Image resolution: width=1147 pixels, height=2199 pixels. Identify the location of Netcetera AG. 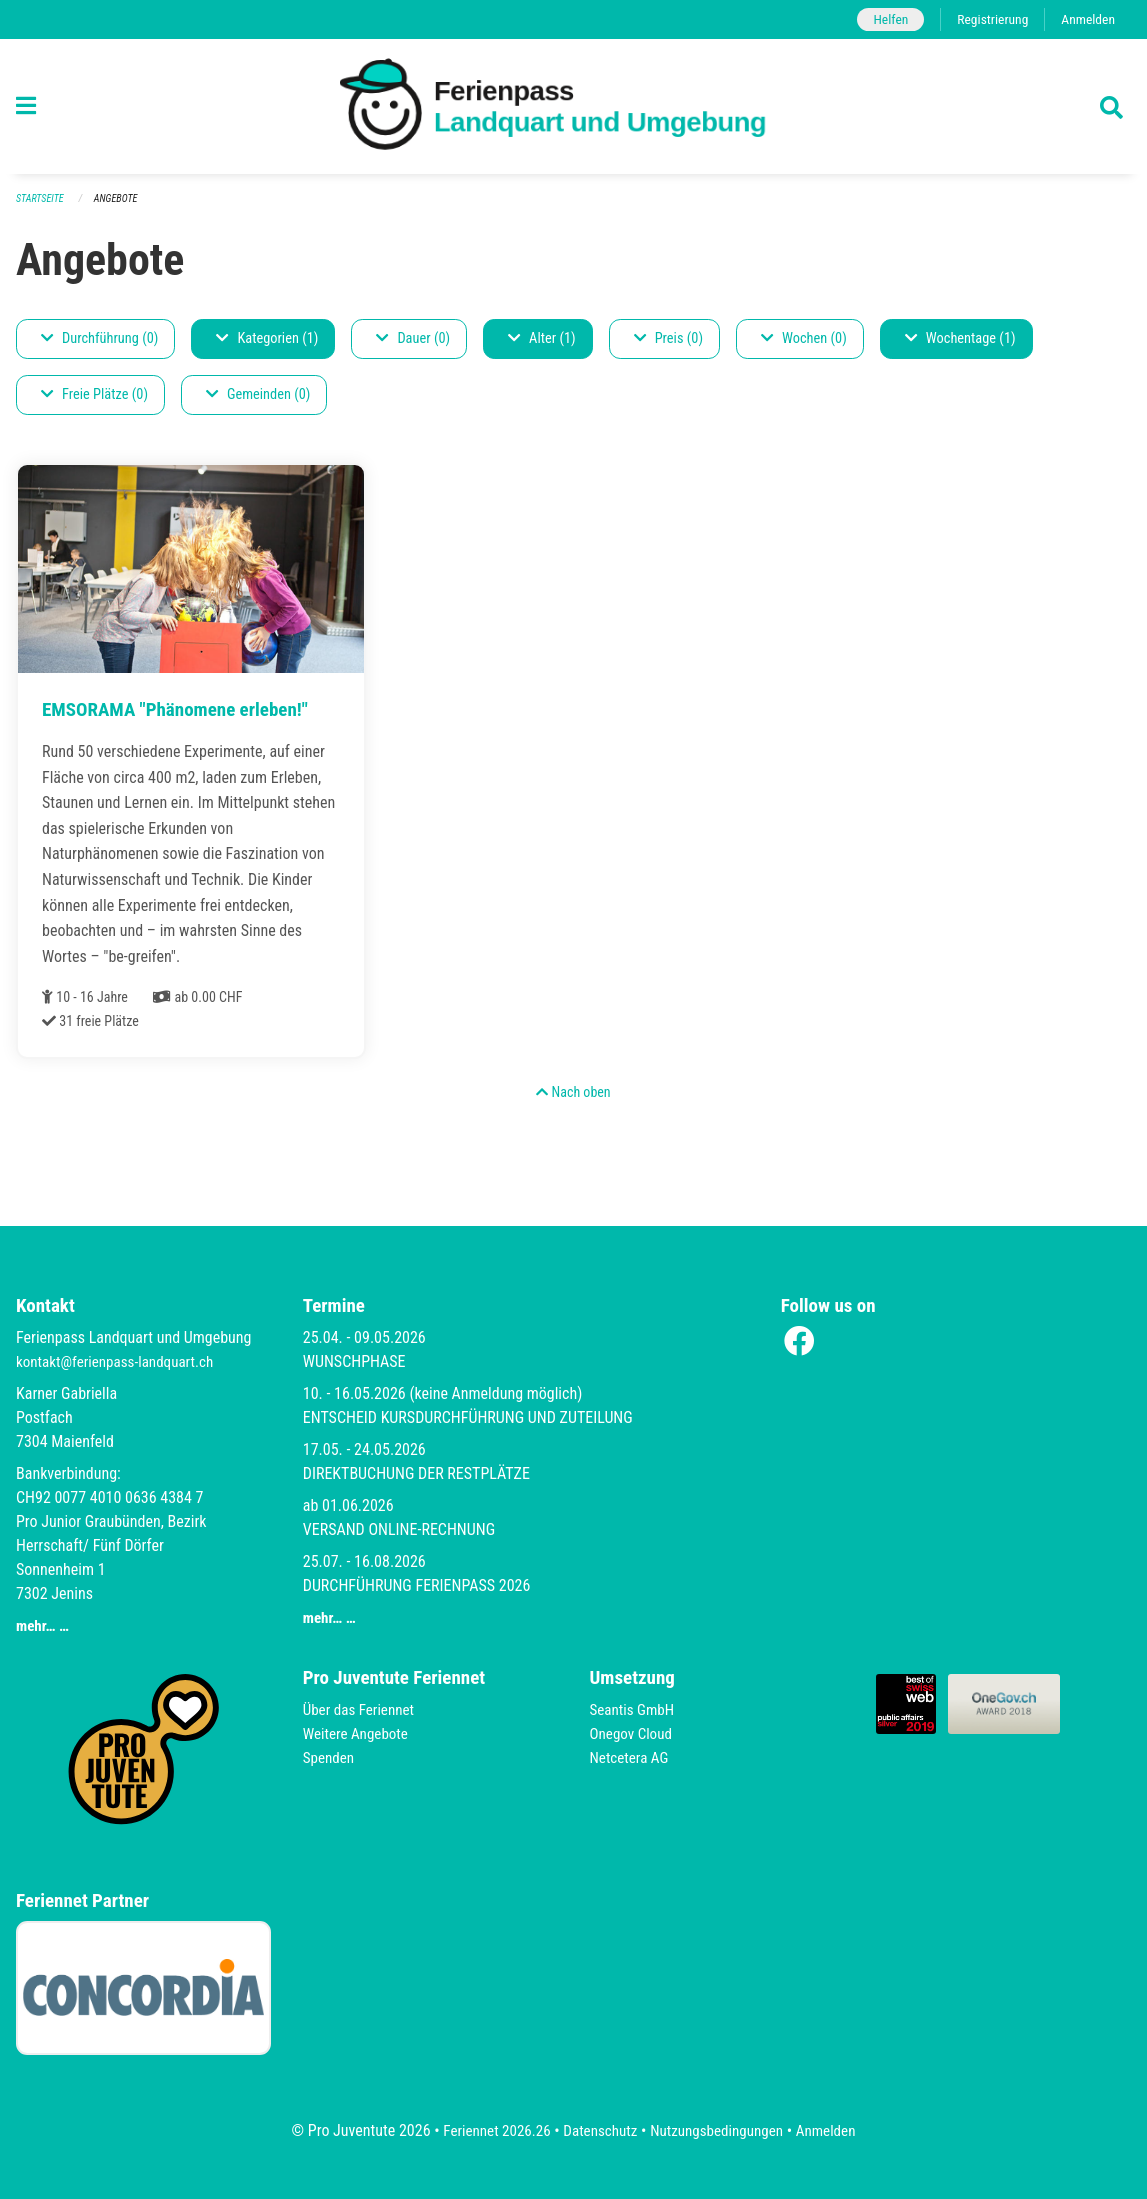
(632, 1757).